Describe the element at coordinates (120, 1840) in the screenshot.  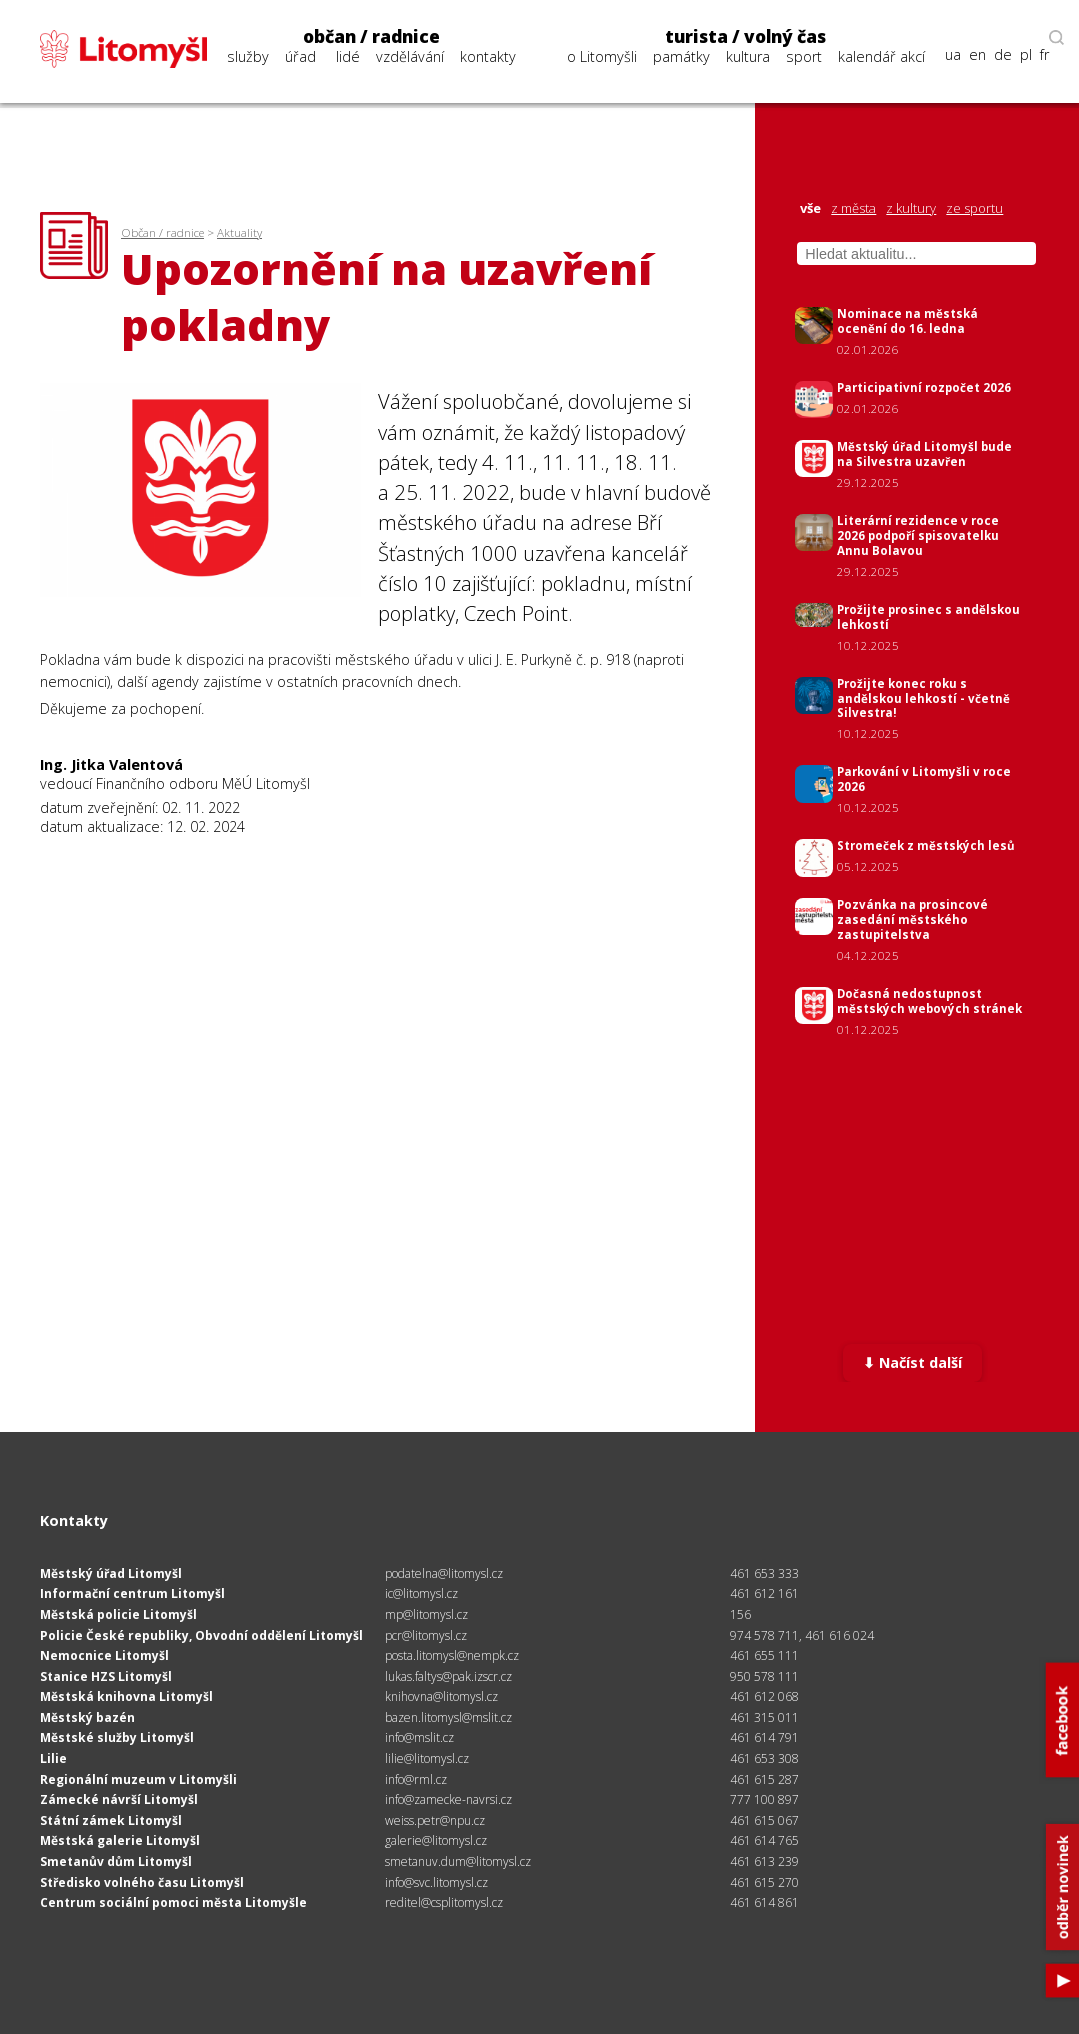
I see `Městská galerie Litomyšl` at that location.